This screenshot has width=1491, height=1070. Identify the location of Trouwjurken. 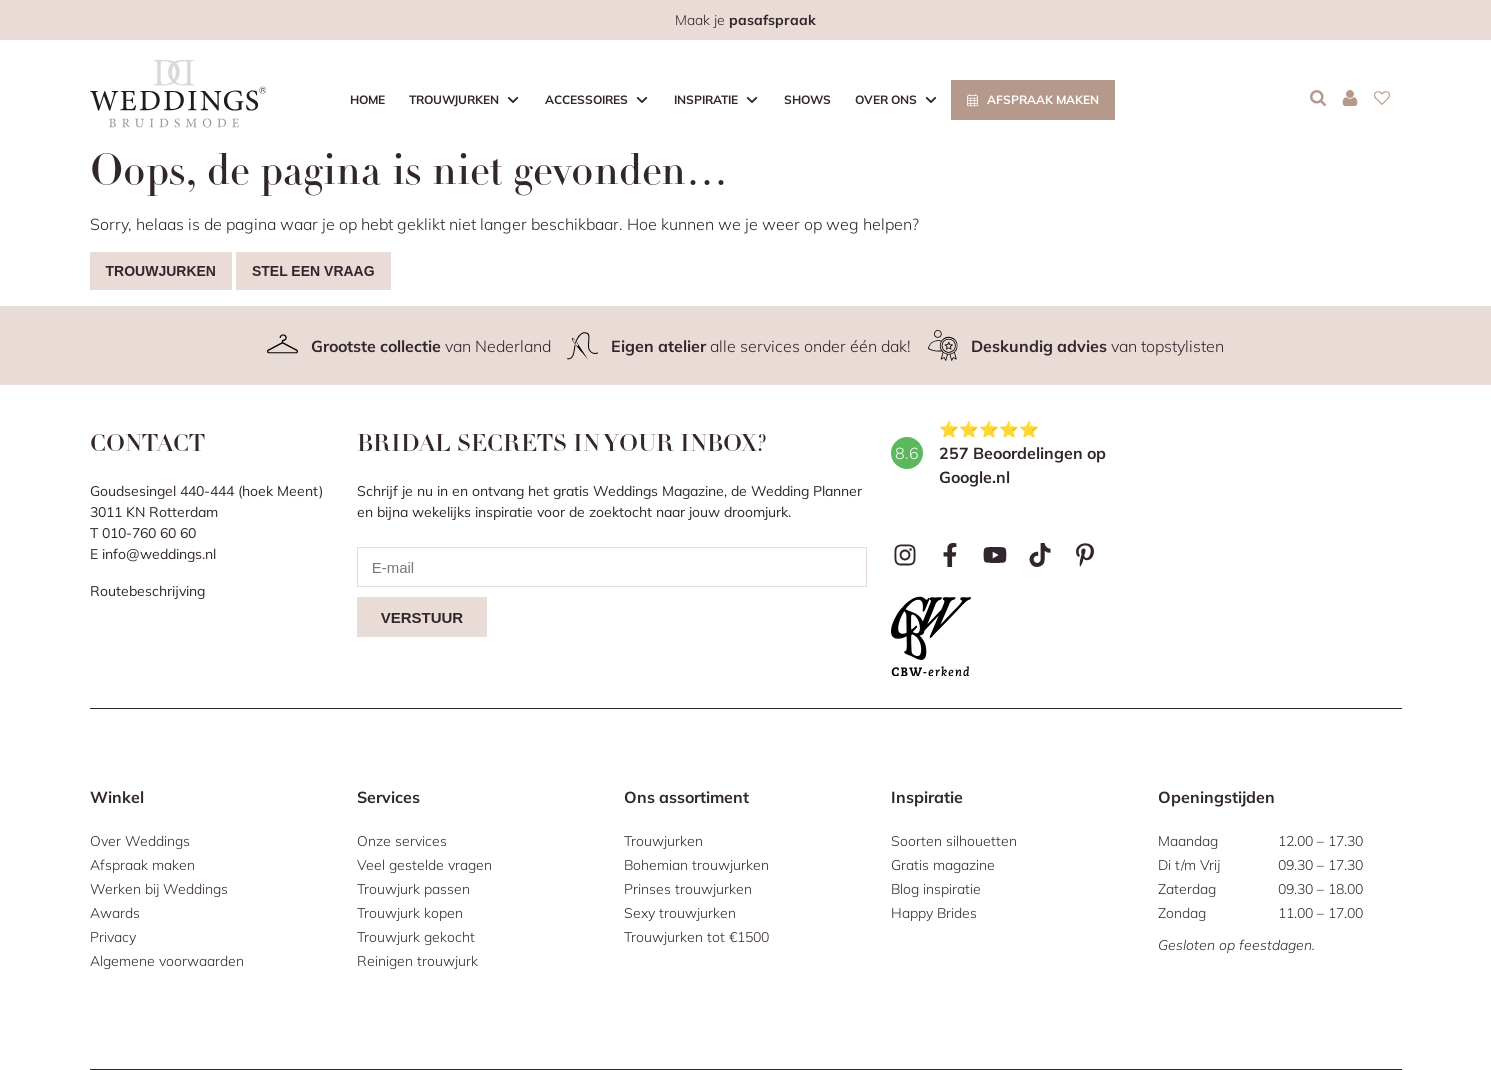
(454, 99).